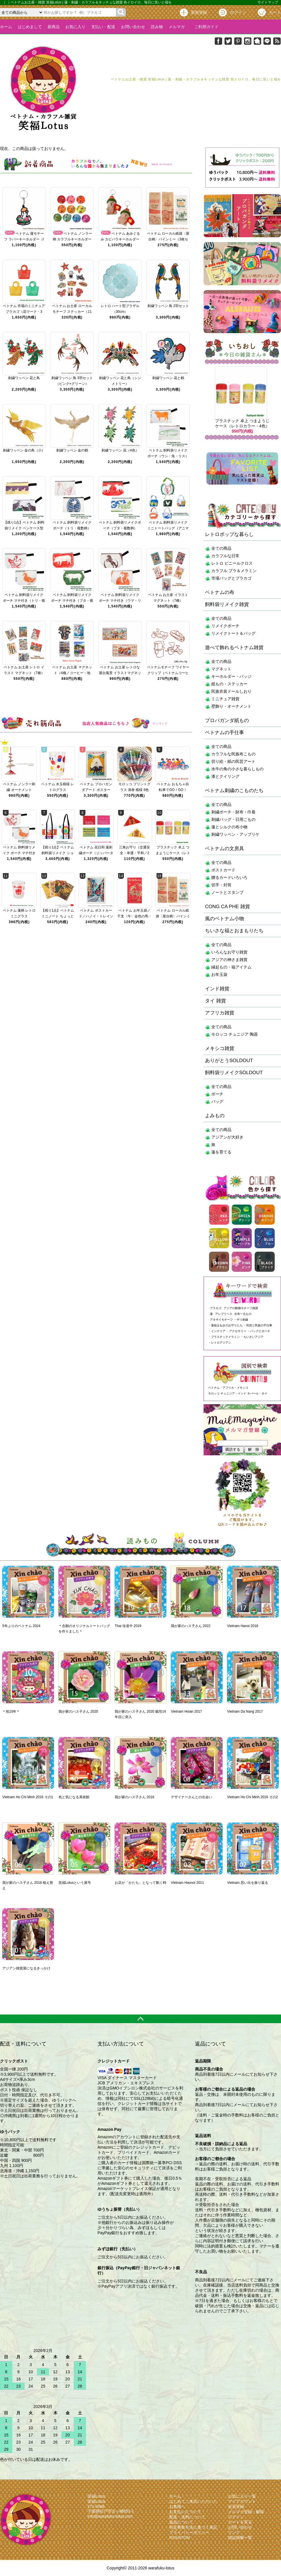 Image resolution: width=281 pixels, height=2576 pixels. What do you see at coordinates (21, 1626) in the screenshot?
I see `5年ぶりのベトナム 2024` at bounding box center [21, 1626].